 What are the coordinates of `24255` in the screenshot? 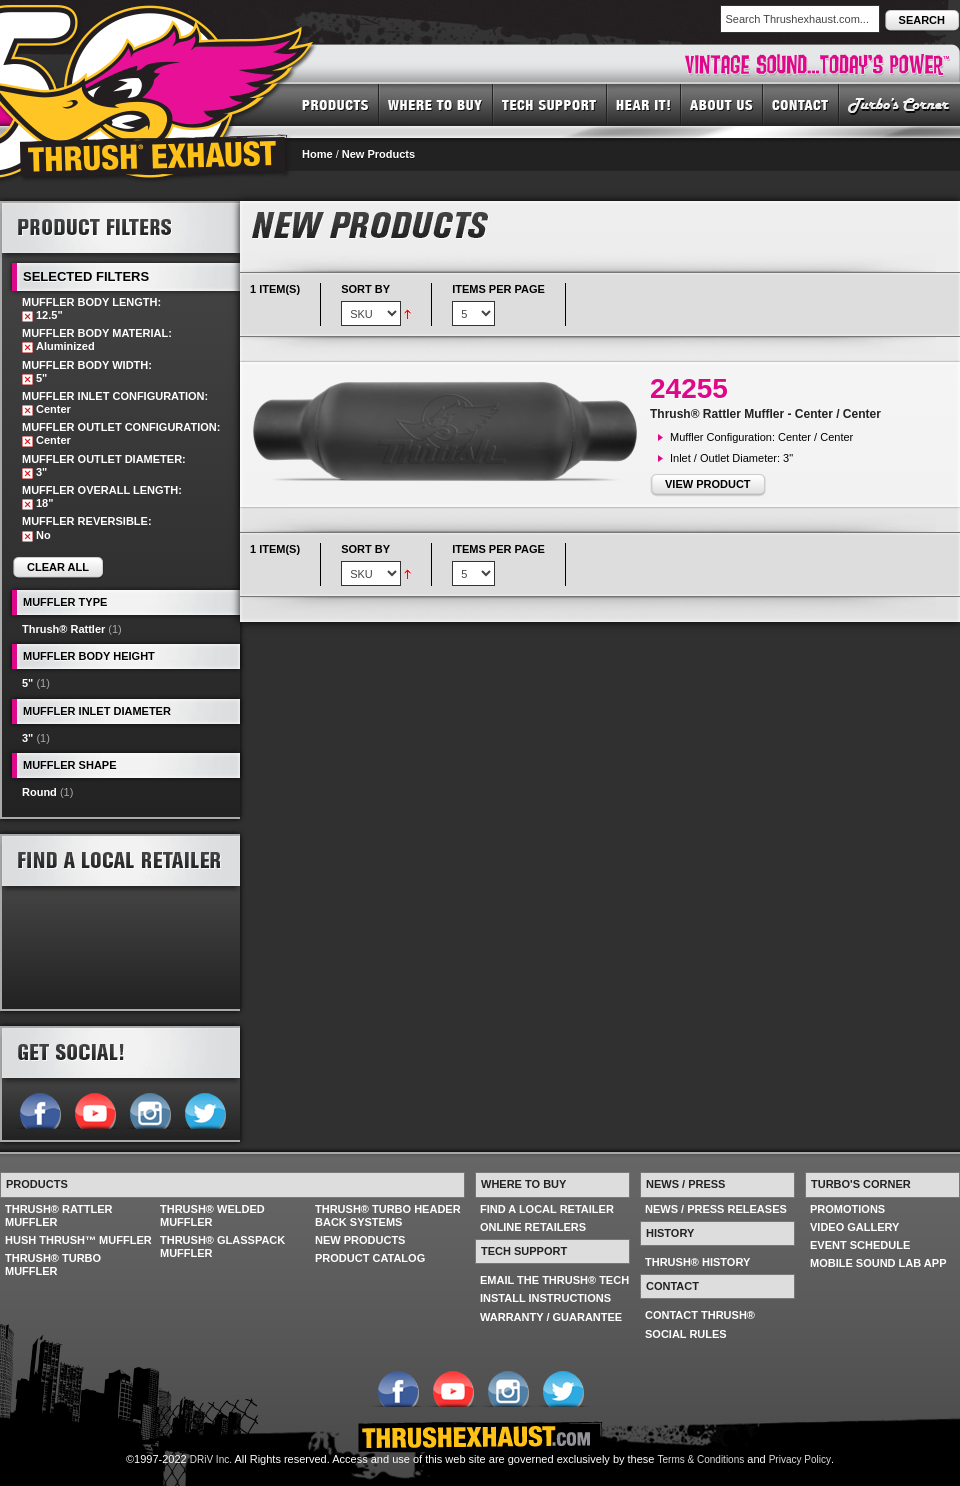 It's located at (689, 388).